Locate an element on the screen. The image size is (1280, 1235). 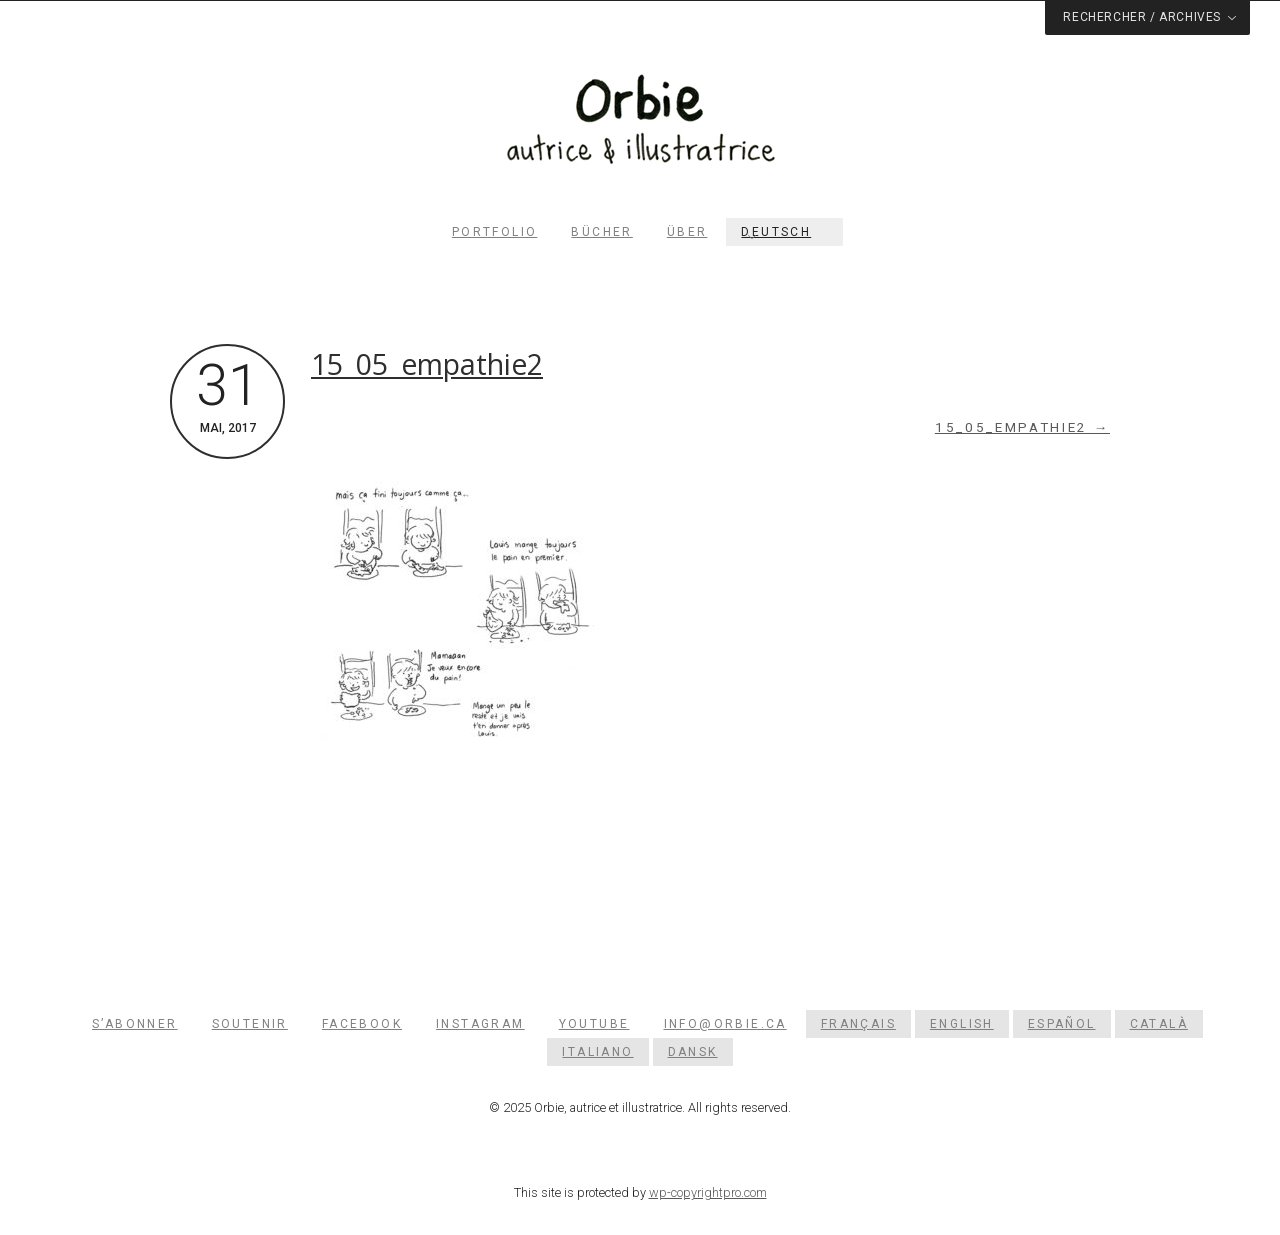
info@orbie.ca is located at coordinates (725, 1024).